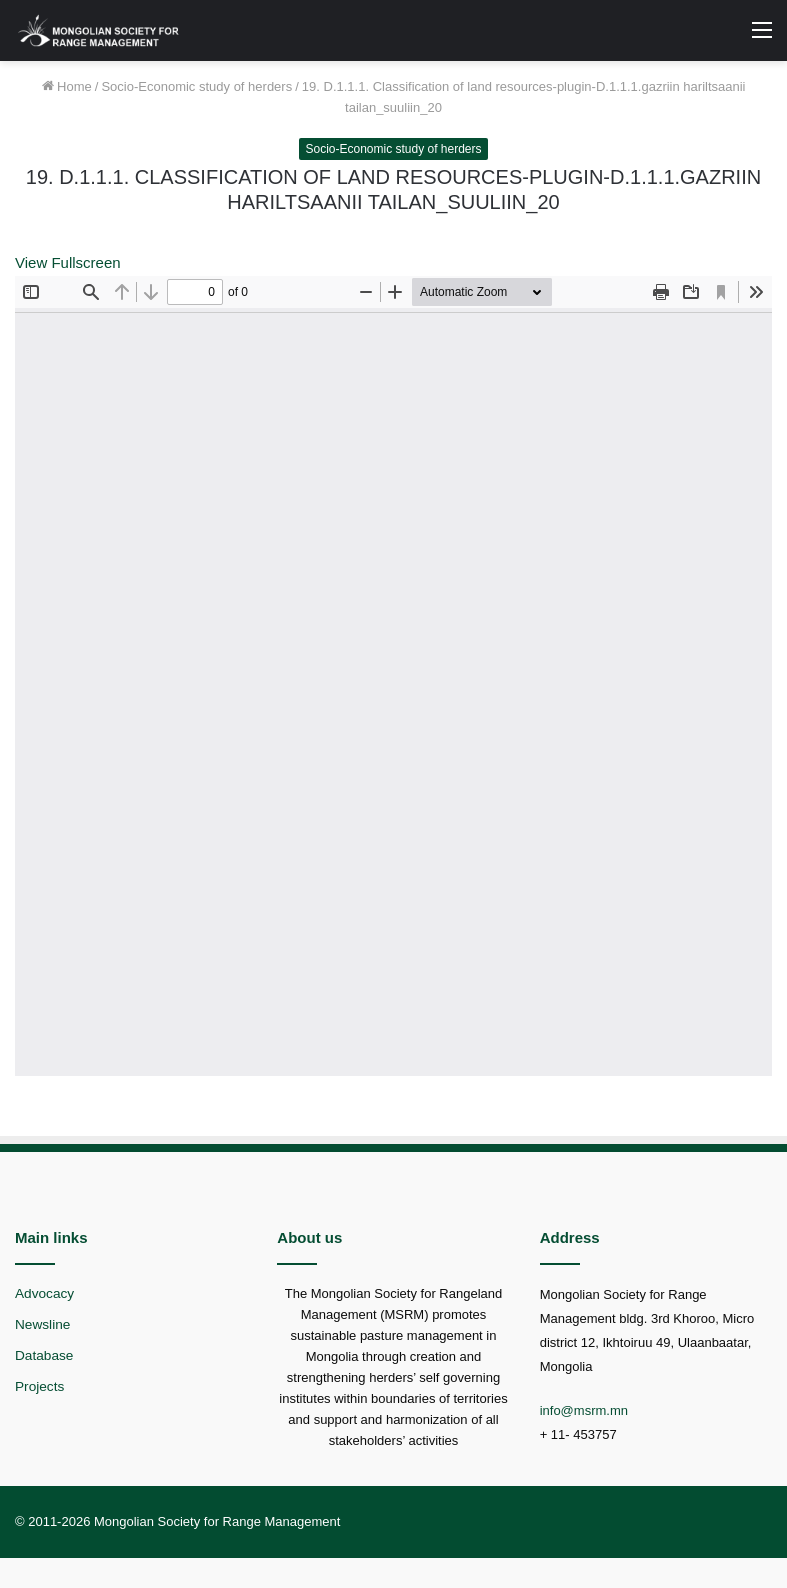 The width and height of the screenshot is (787, 1588). What do you see at coordinates (42, 1324) in the screenshot?
I see `Newsline` at bounding box center [42, 1324].